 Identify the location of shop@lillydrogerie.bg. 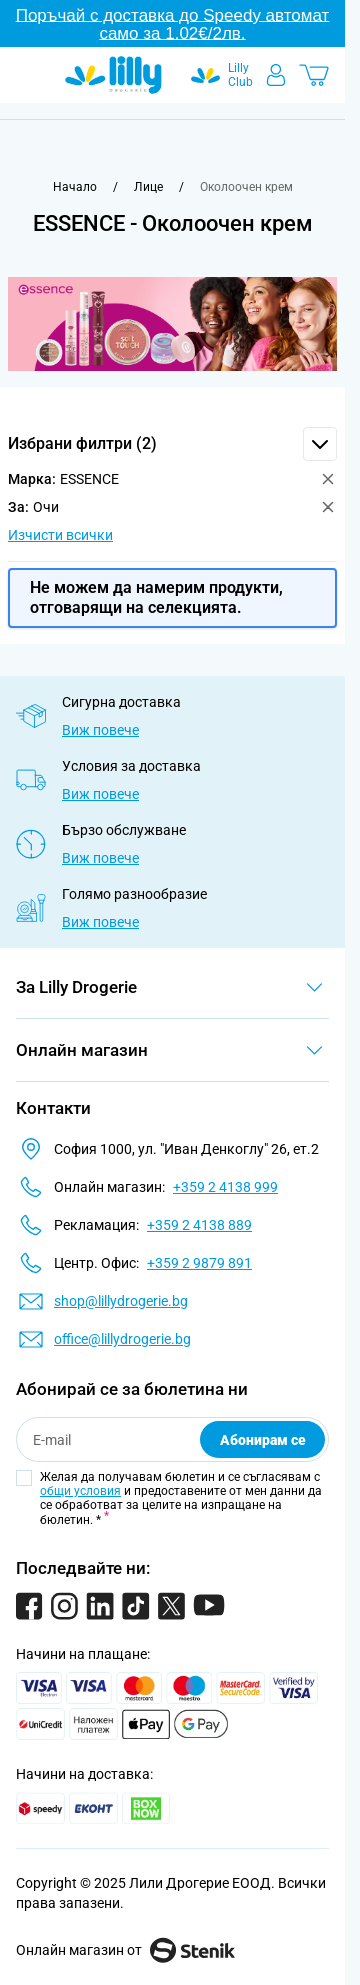
(121, 1301).